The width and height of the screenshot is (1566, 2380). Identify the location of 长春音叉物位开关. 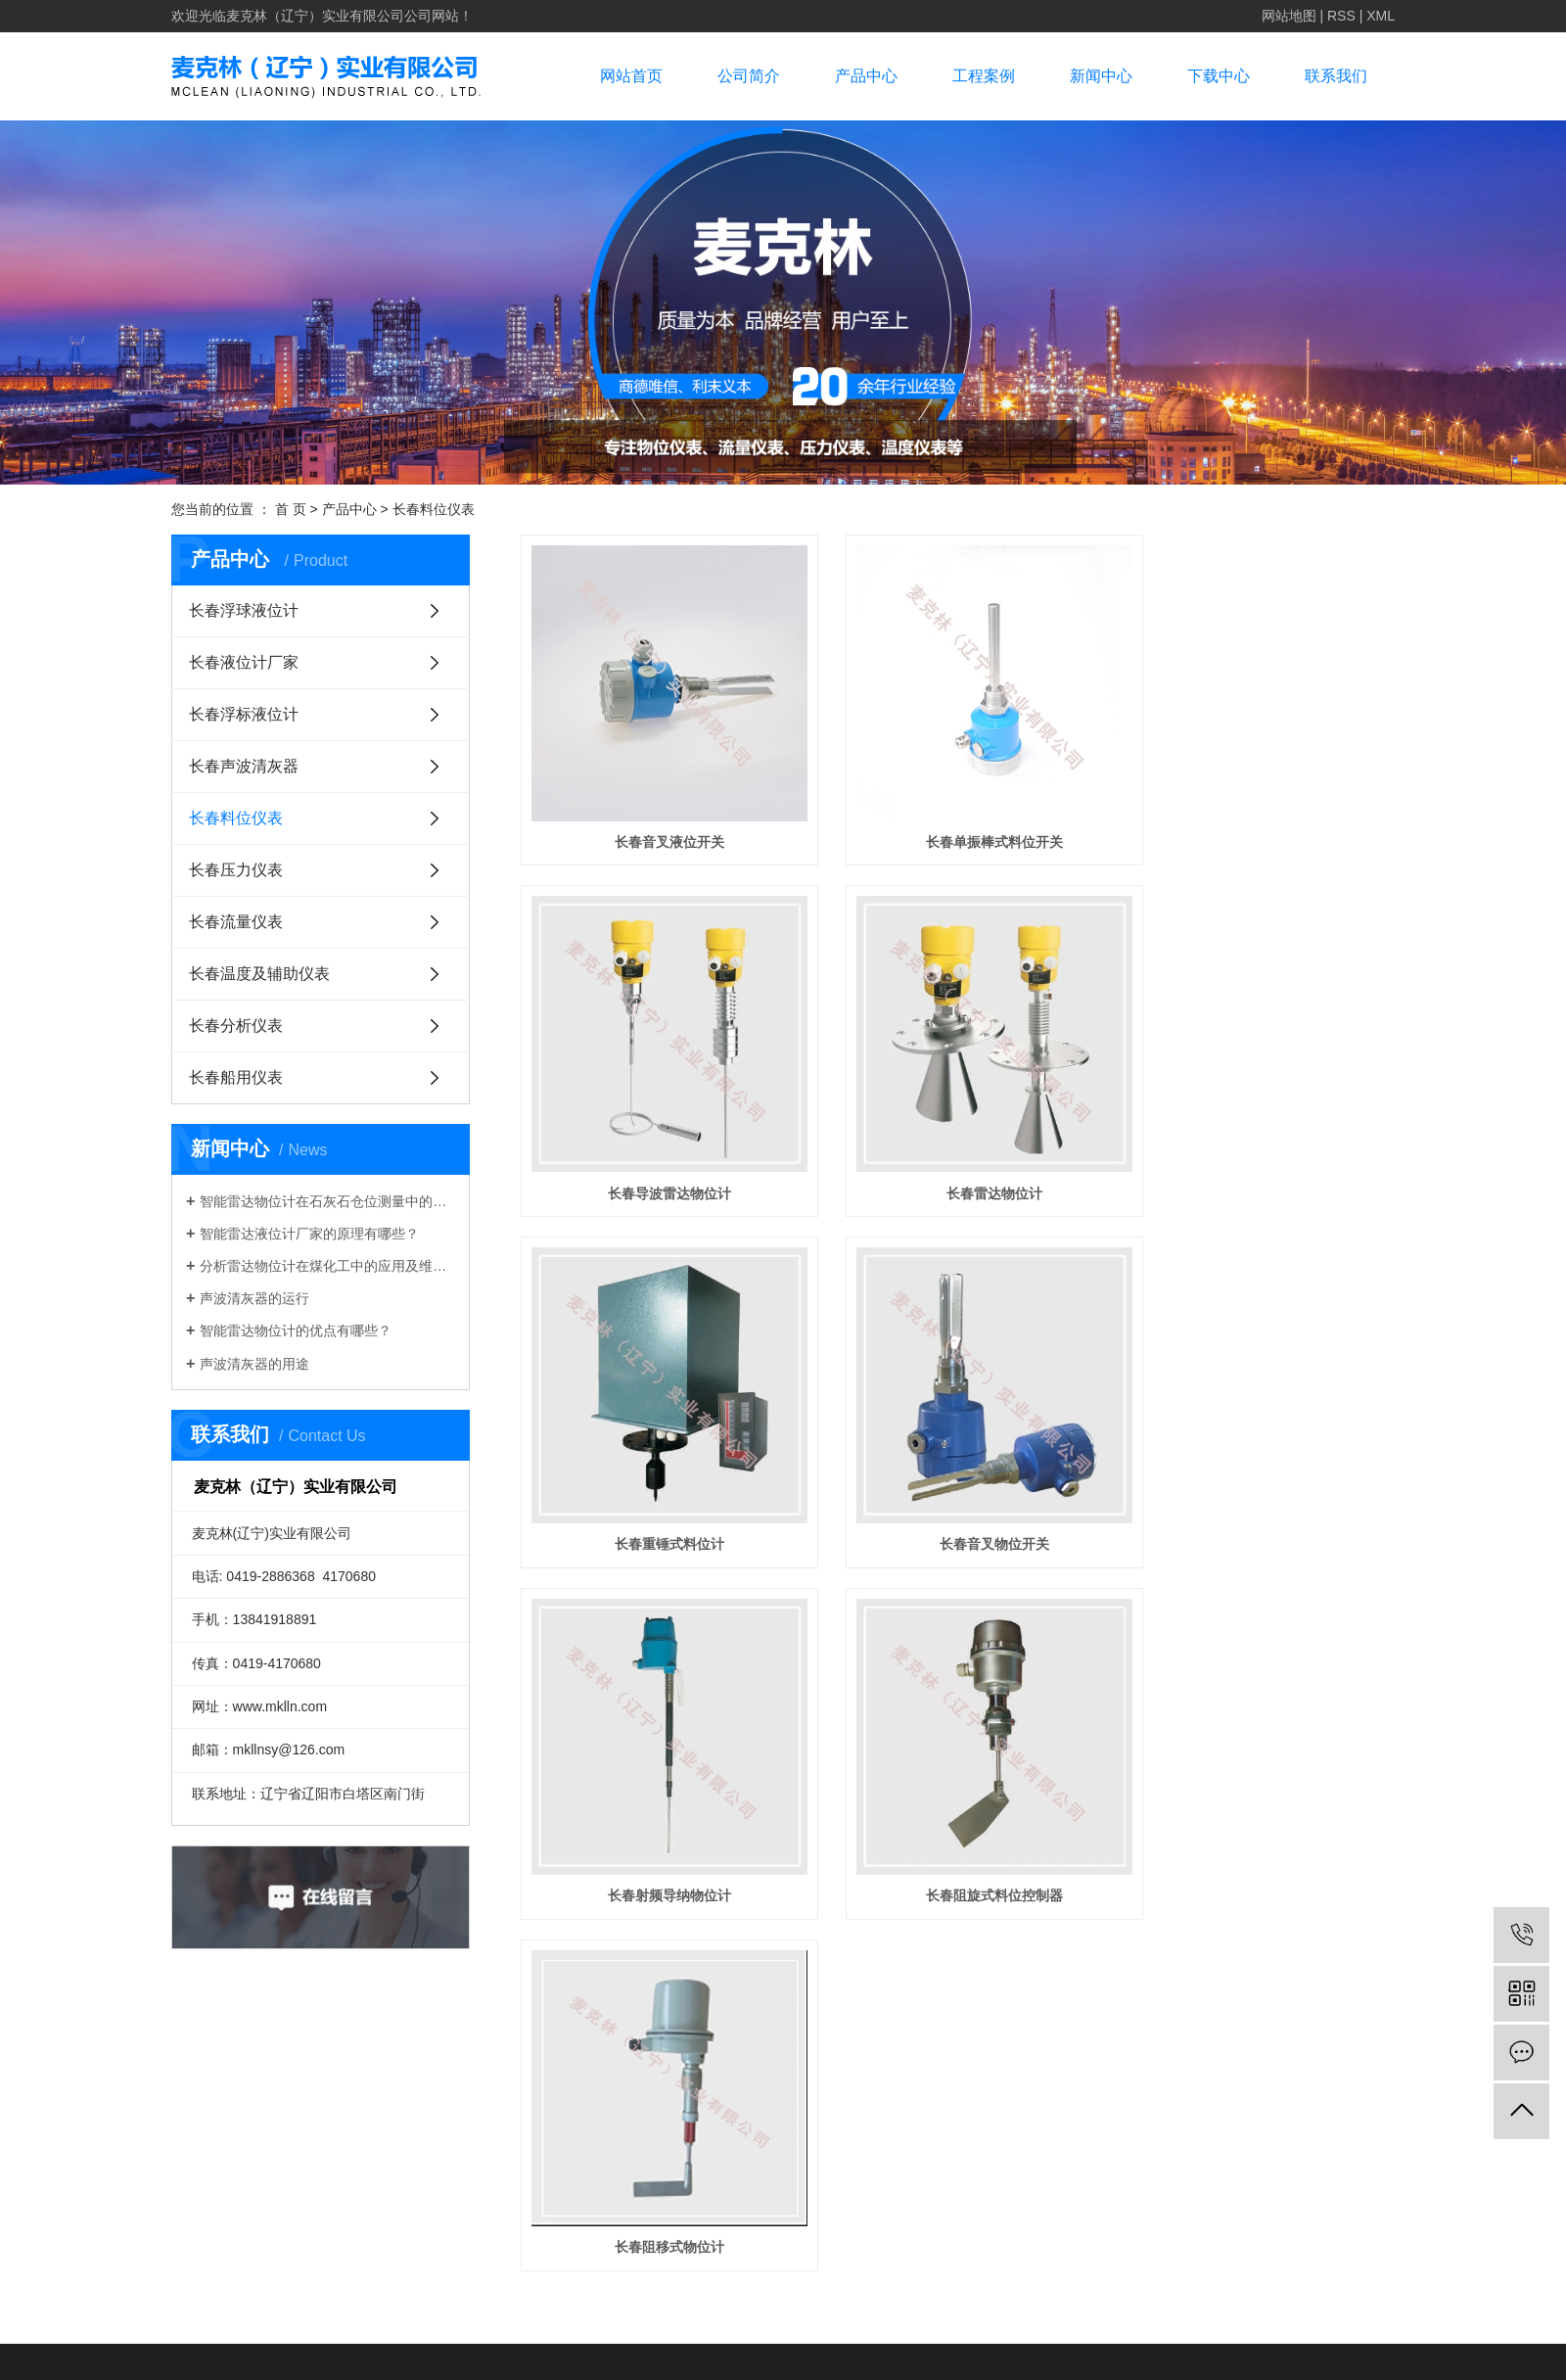
(1258, 1145).